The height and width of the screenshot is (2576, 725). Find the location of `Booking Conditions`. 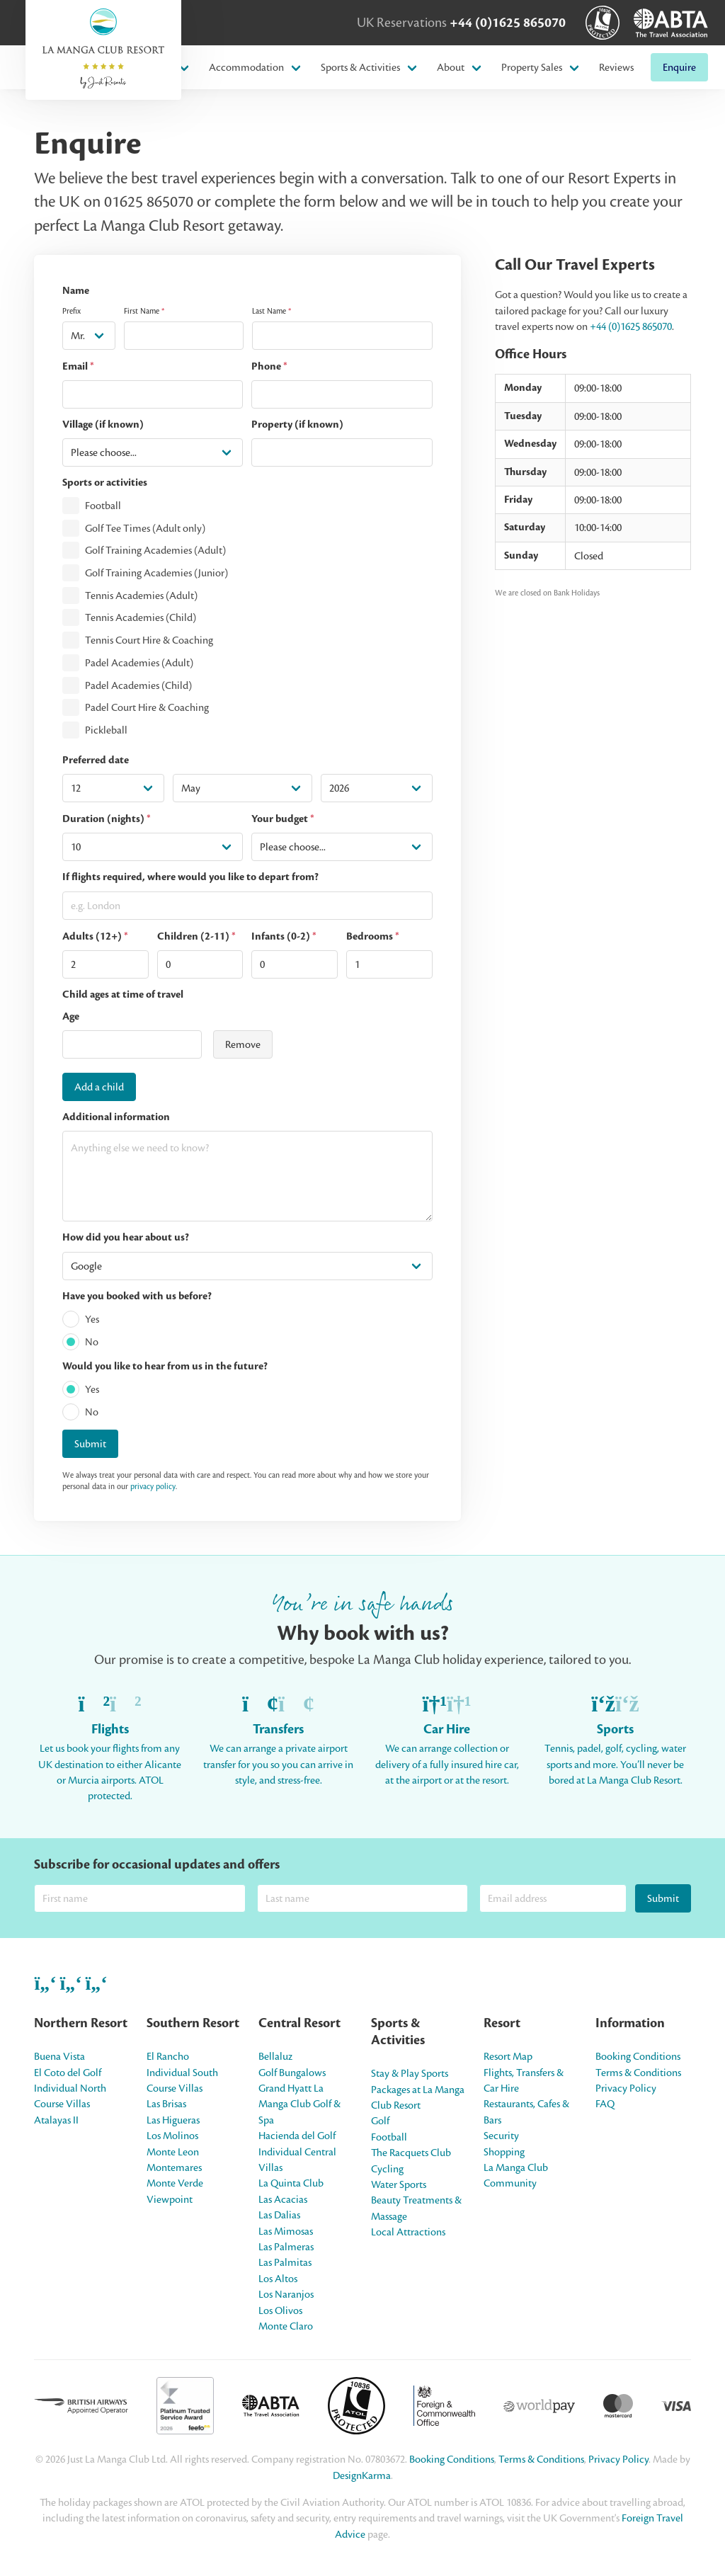

Booking Conditions is located at coordinates (637, 2056).